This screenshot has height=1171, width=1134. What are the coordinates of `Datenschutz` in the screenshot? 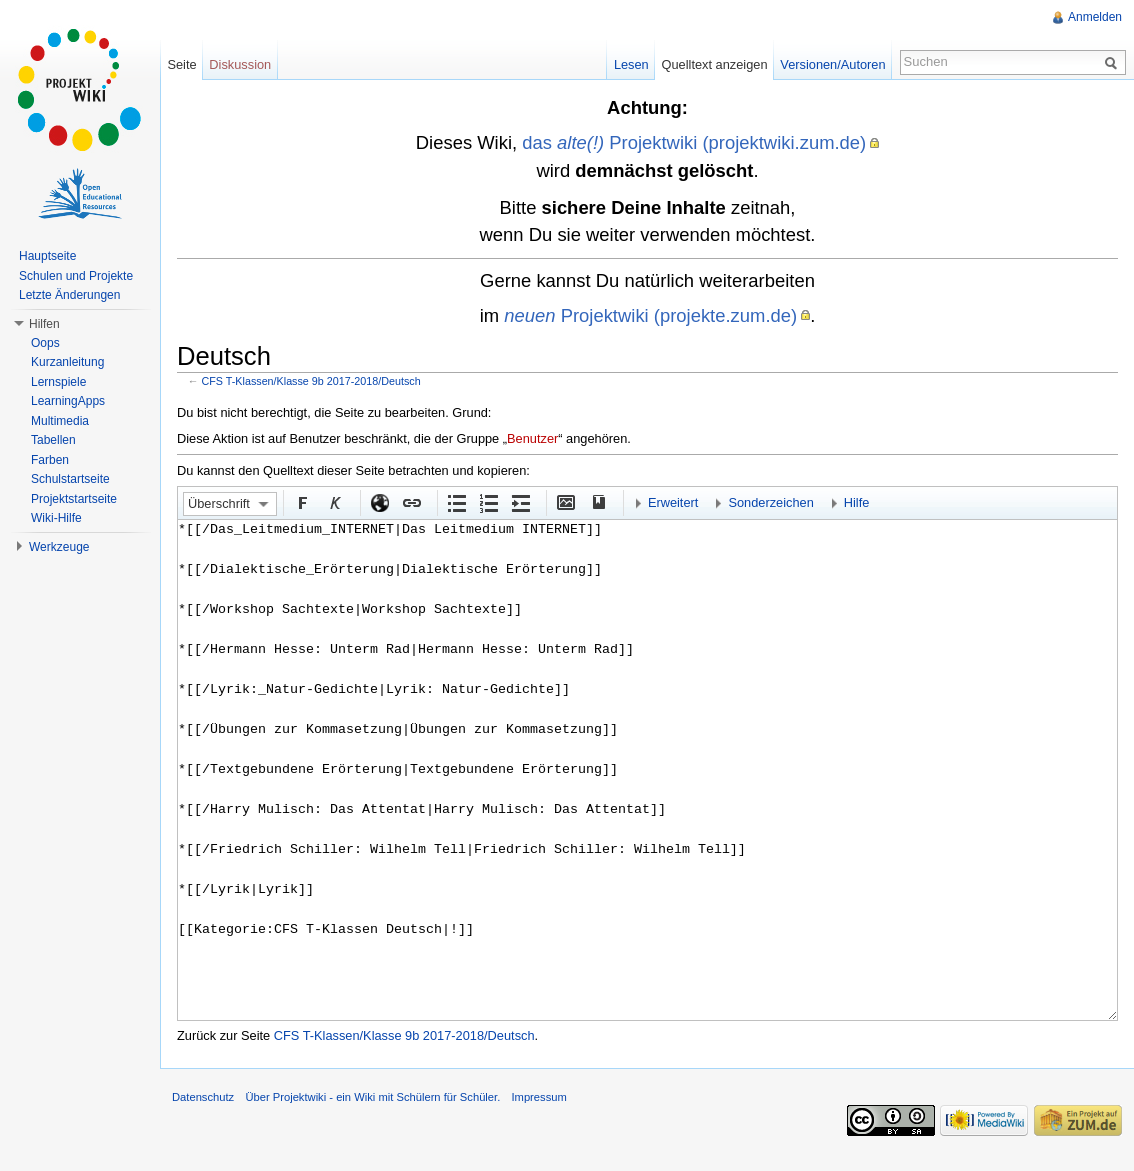 It's located at (203, 1097).